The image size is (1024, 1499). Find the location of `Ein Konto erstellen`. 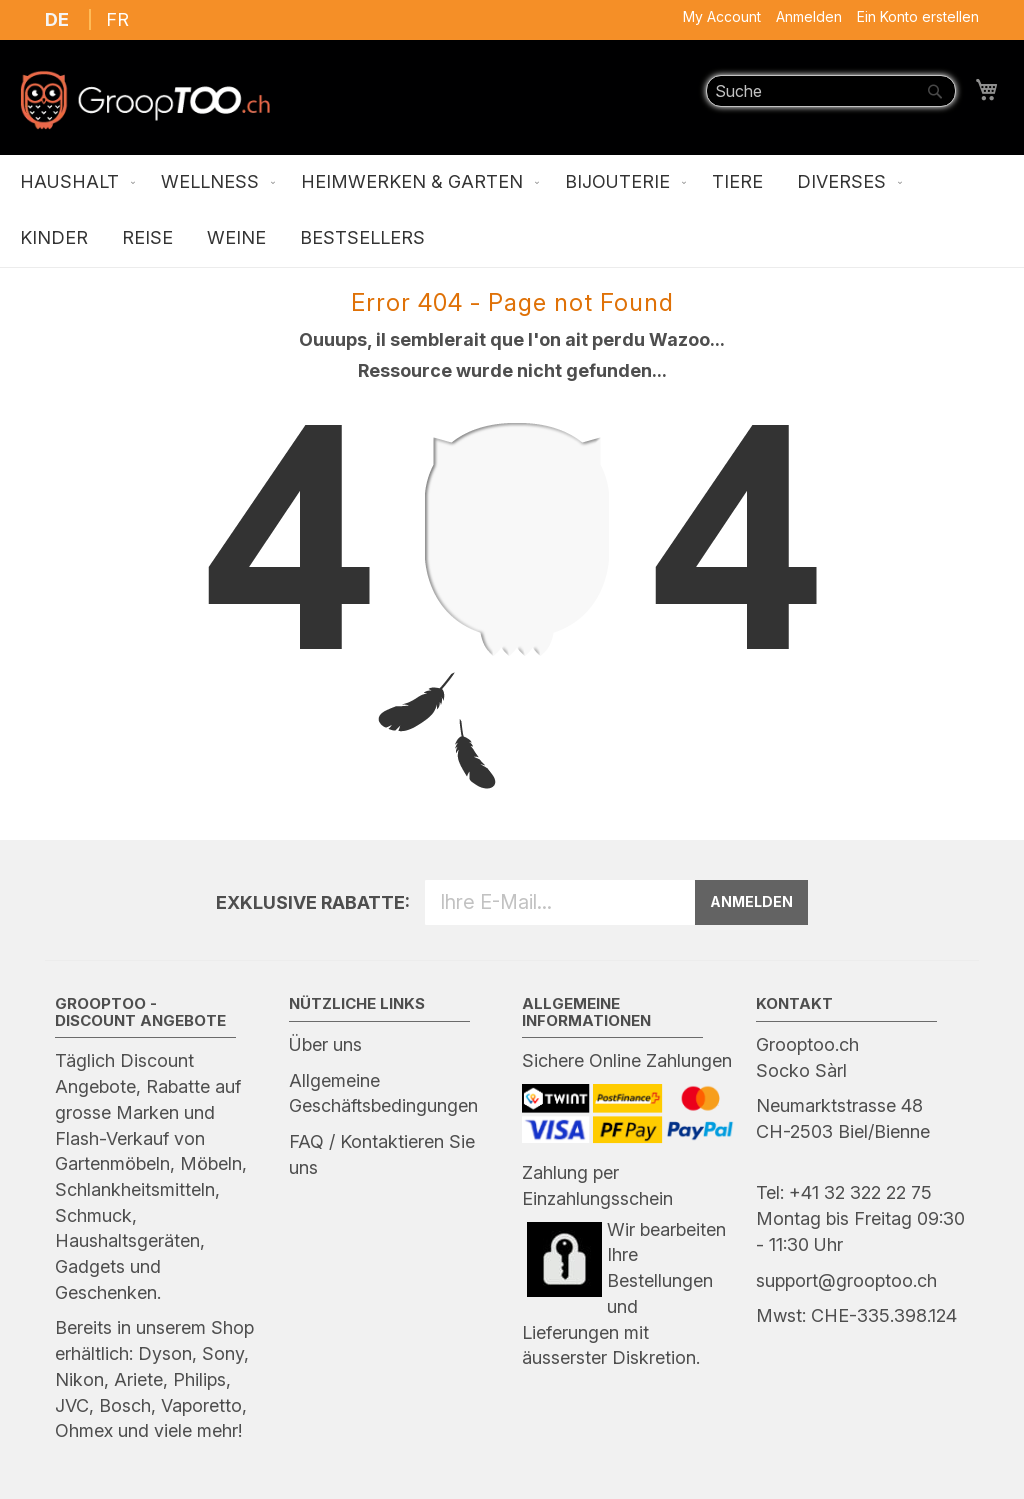

Ein Konto erstellen is located at coordinates (918, 16).